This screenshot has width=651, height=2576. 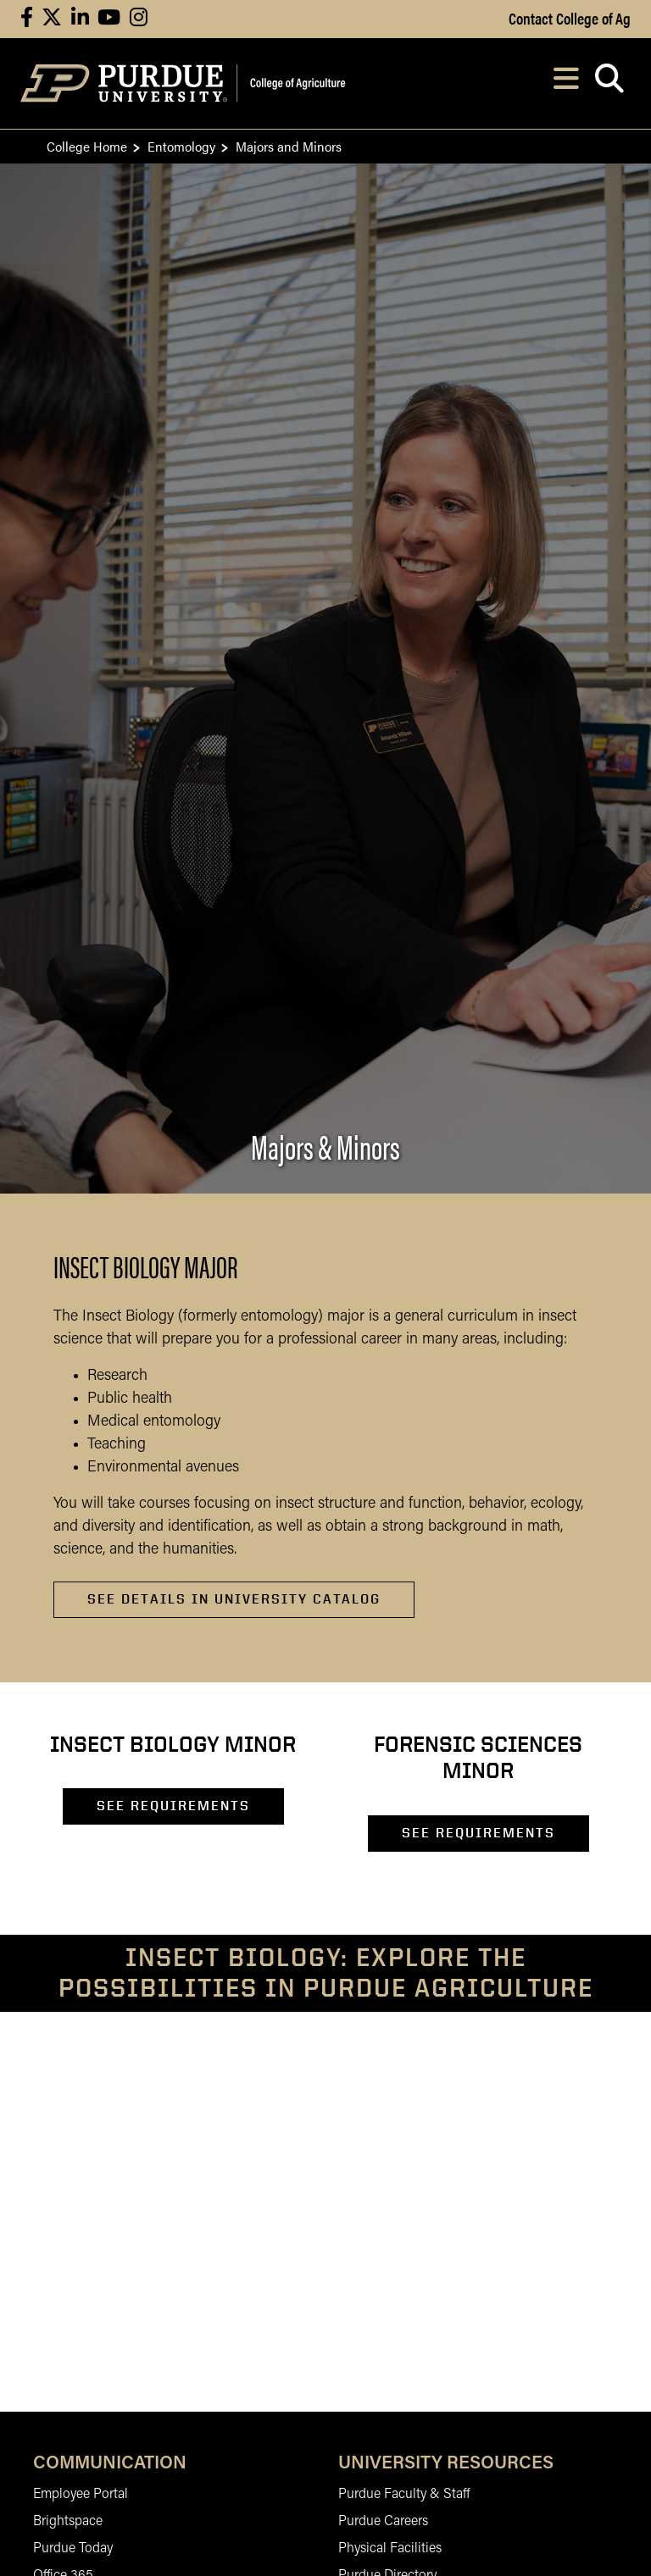 I want to click on [Connect with us on linkedin], so click(x=80, y=19).